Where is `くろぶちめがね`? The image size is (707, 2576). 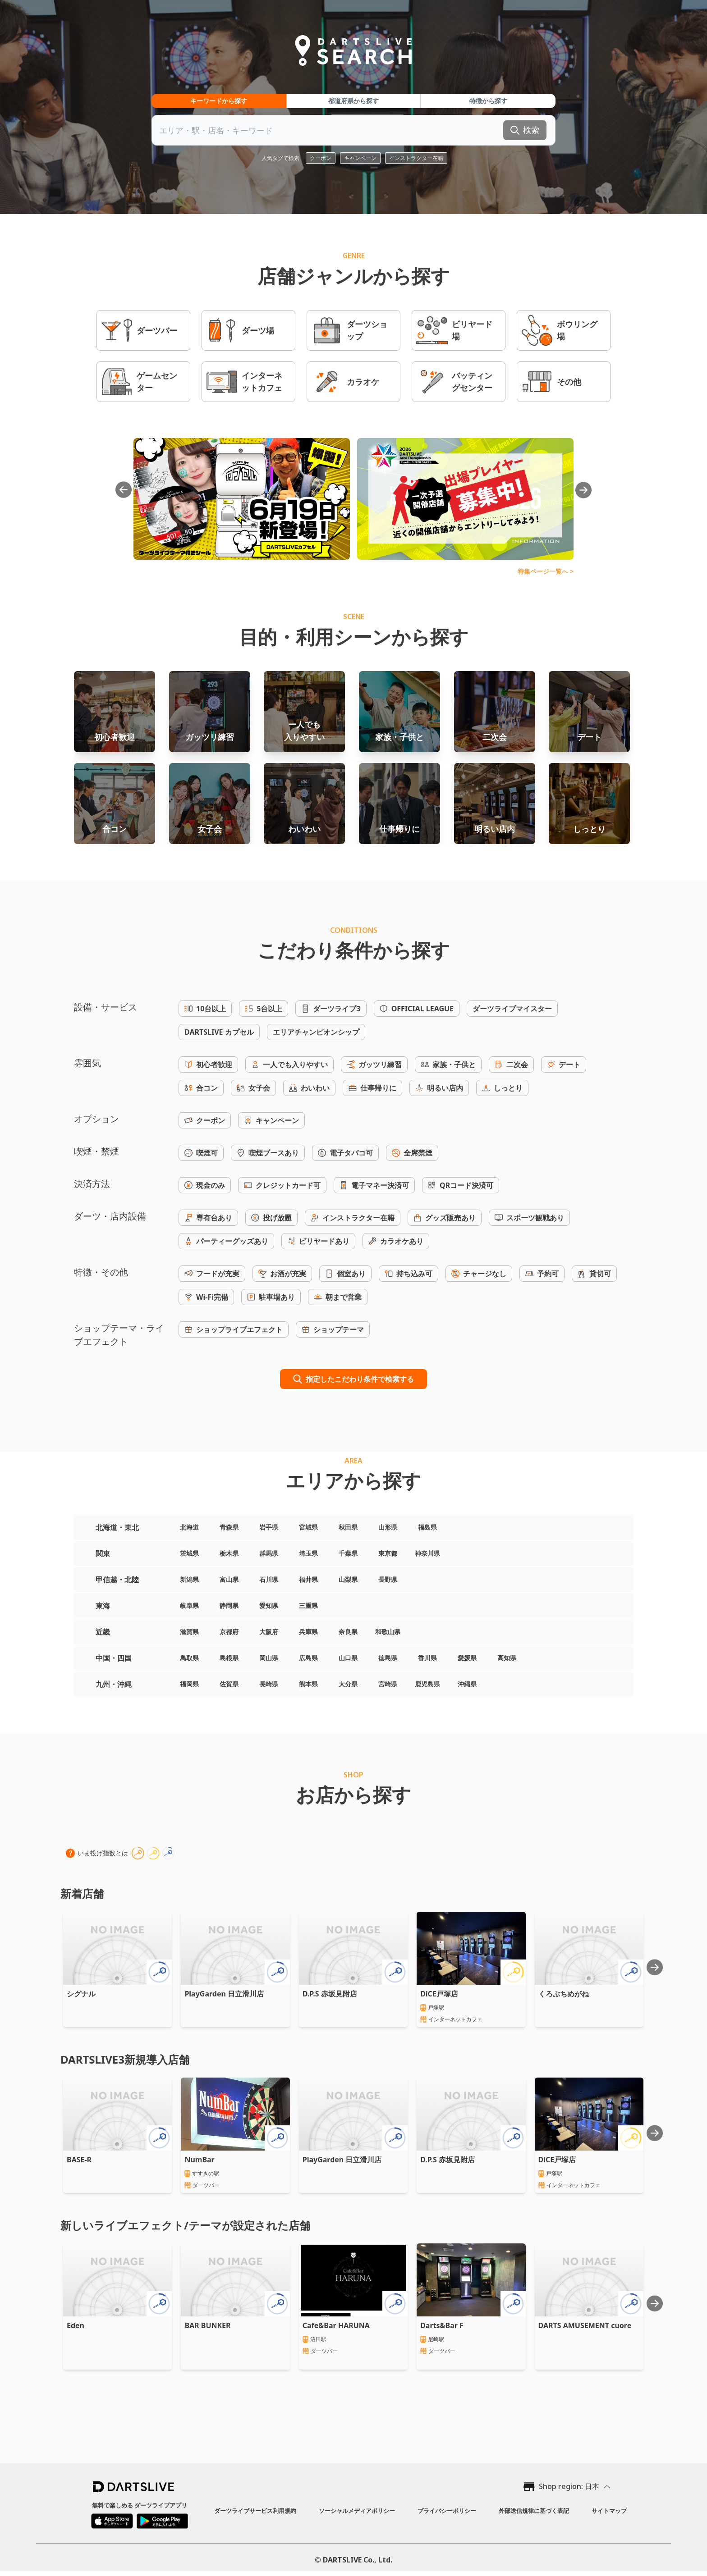 くろぶちめがね is located at coordinates (563, 1994).